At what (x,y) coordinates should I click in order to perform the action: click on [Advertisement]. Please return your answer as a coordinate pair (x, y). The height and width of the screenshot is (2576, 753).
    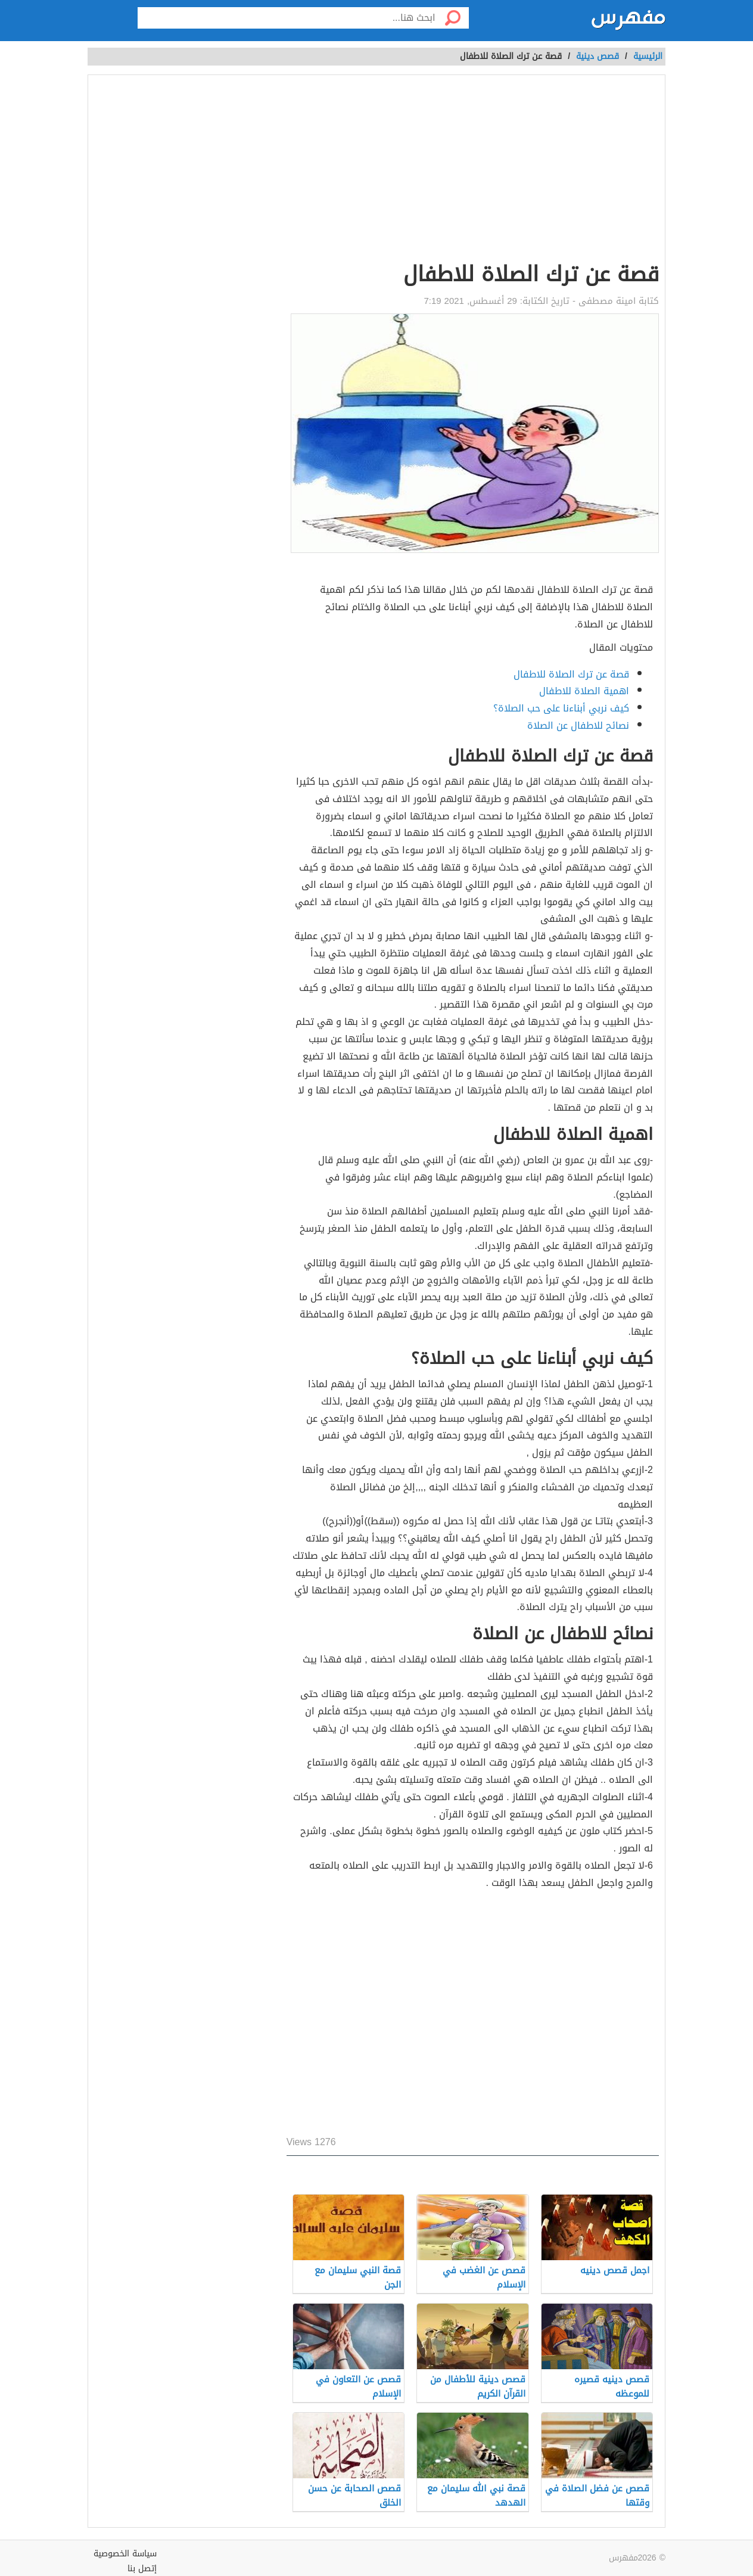
    Looking at the image, I should click on (473, 170).